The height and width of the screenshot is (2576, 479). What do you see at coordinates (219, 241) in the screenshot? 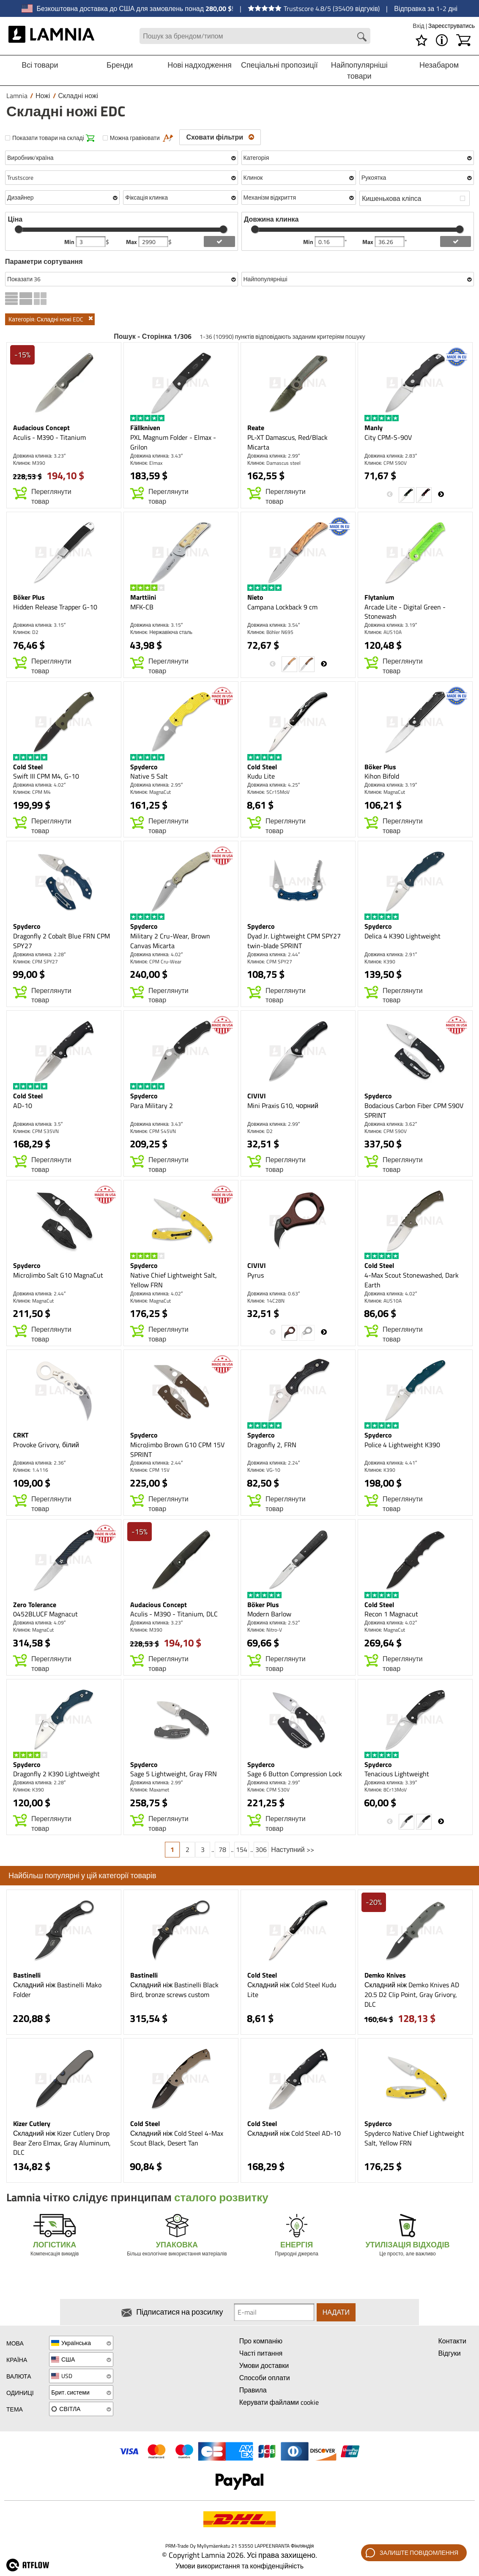
I see `[add price filter]` at bounding box center [219, 241].